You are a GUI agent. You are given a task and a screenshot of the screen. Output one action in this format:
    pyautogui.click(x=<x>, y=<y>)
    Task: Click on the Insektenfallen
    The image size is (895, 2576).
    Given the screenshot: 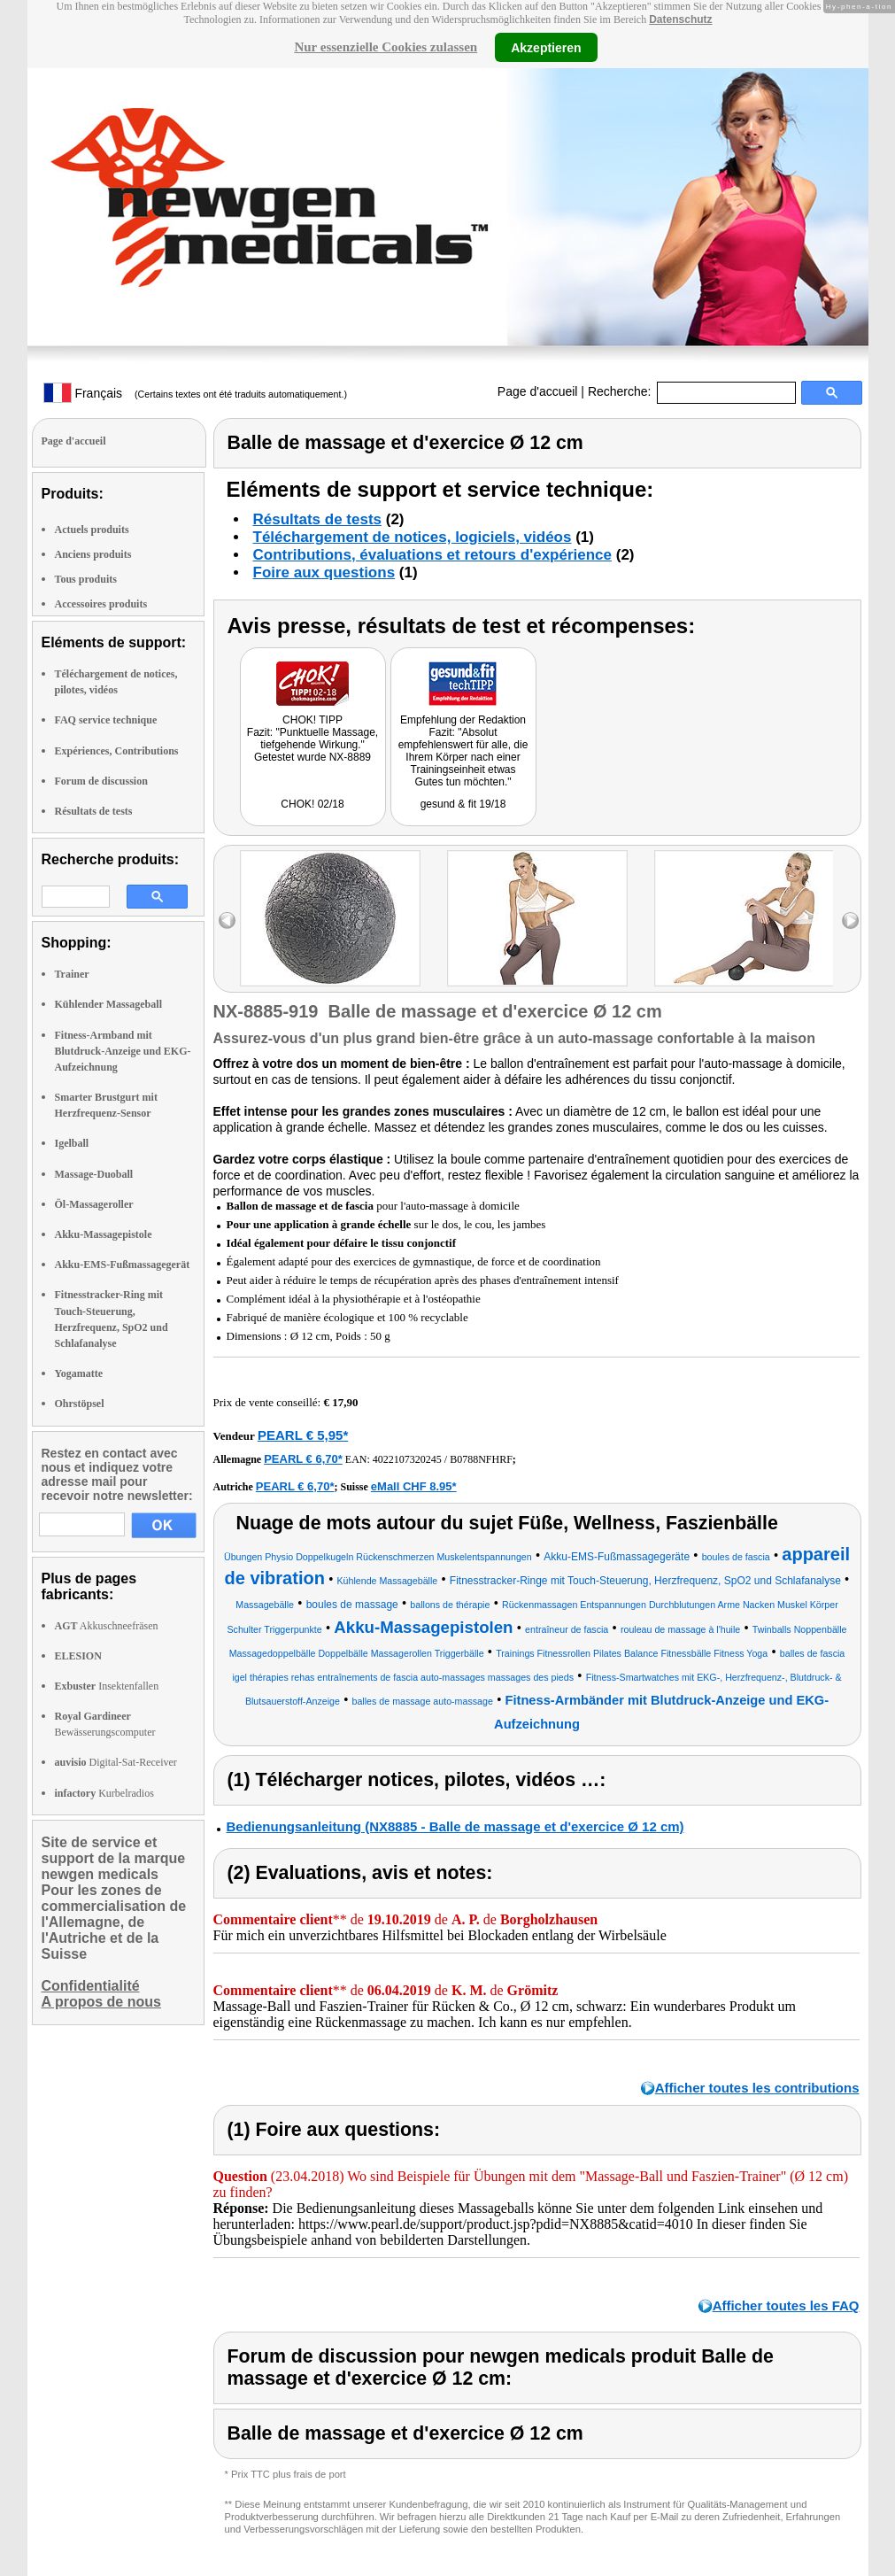 What is the action you would take?
    pyautogui.click(x=107, y=1686)
    